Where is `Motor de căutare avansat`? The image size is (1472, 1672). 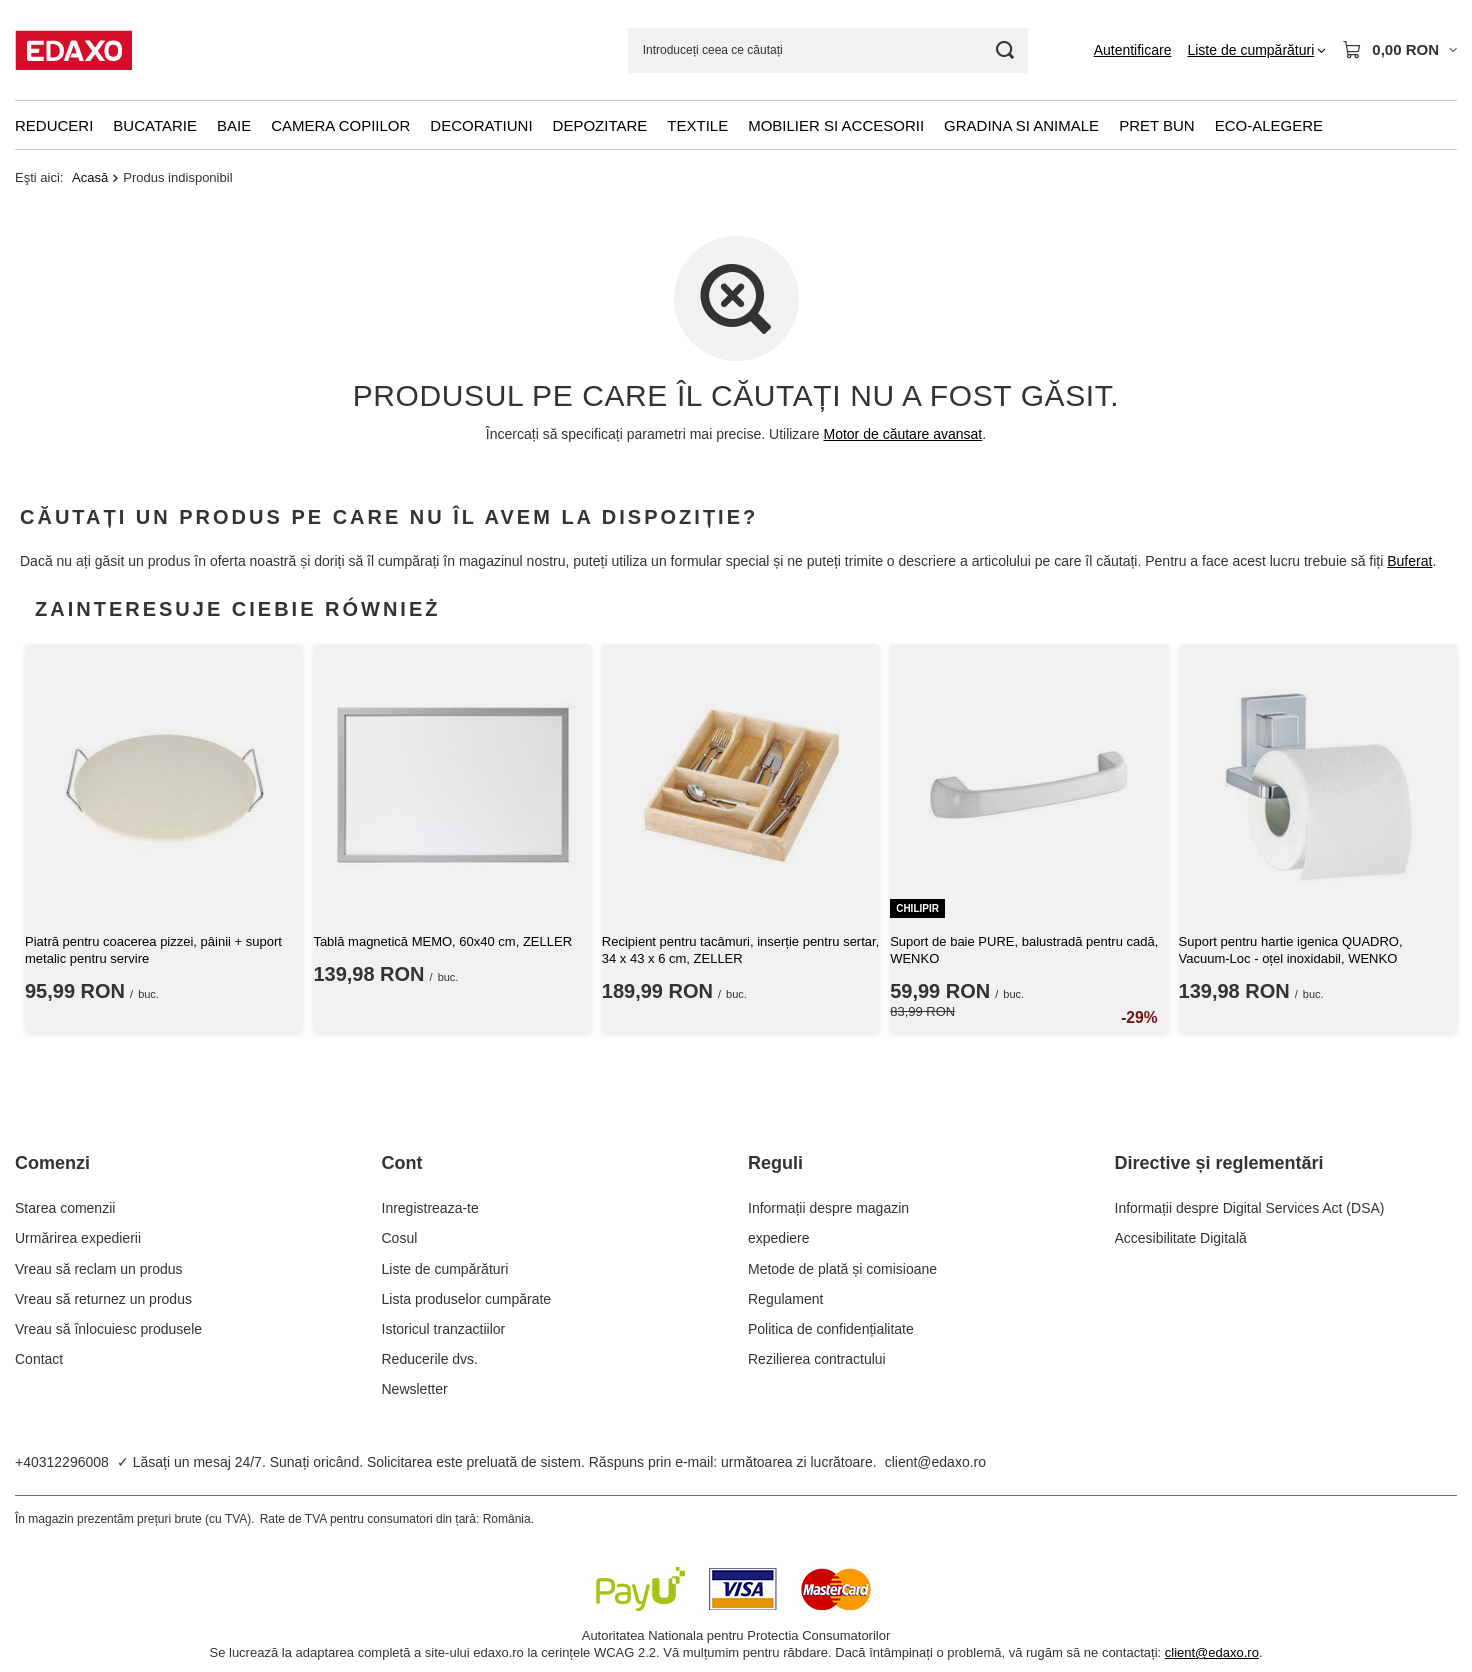 Motor de căutare avansat is located at coordinates (903, 434).